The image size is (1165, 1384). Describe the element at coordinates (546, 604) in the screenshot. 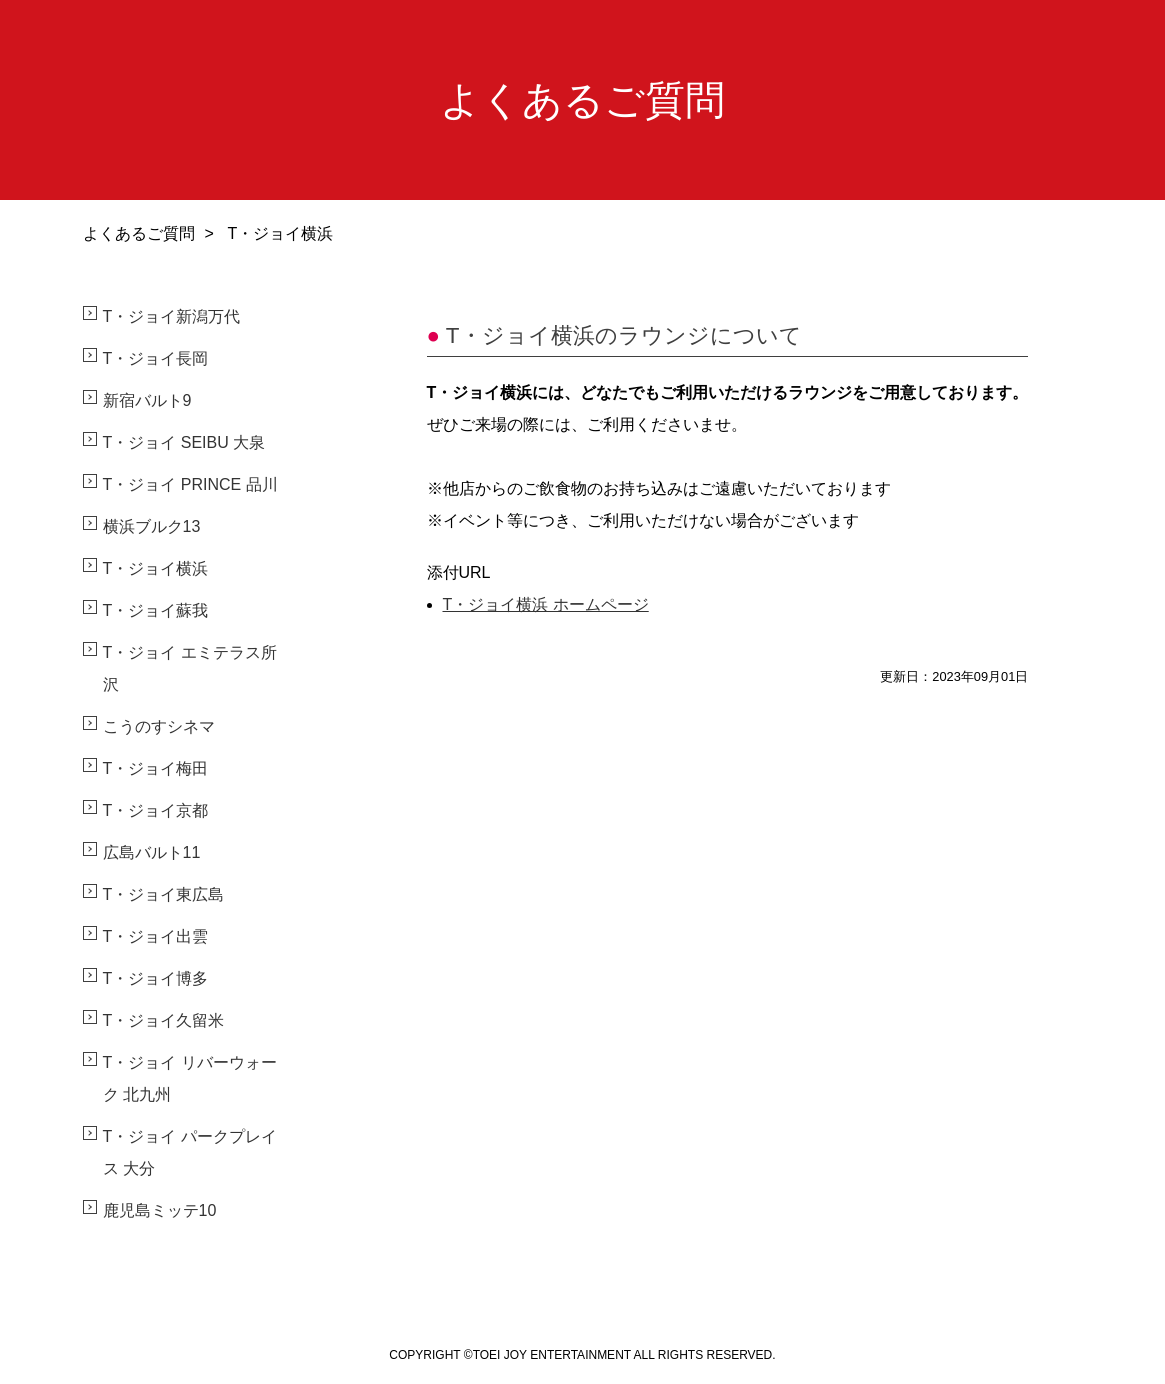

I see `T・ジョイ横浜 ホームページ` at that location.